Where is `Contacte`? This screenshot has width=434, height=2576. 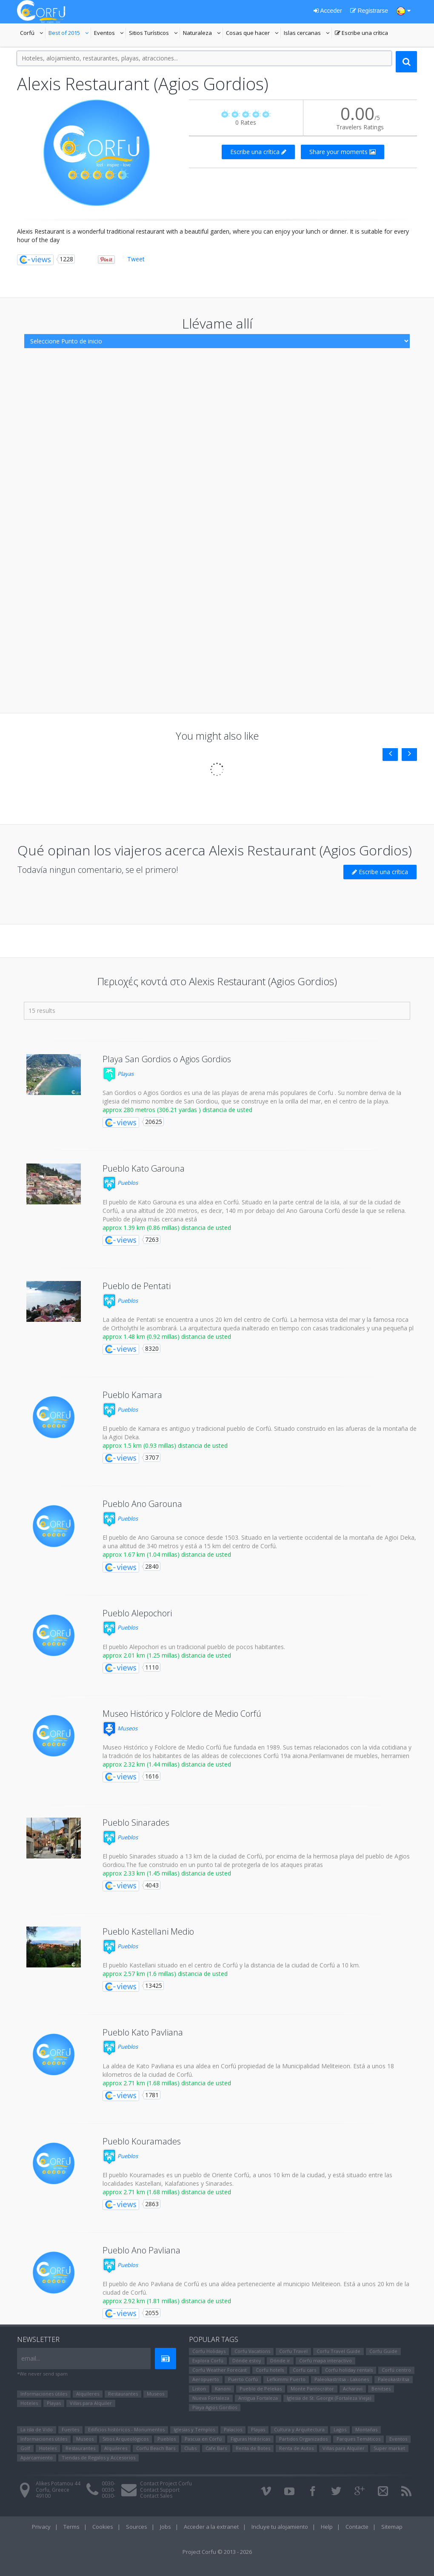 Contacte is located at coordinates (356, 2526).